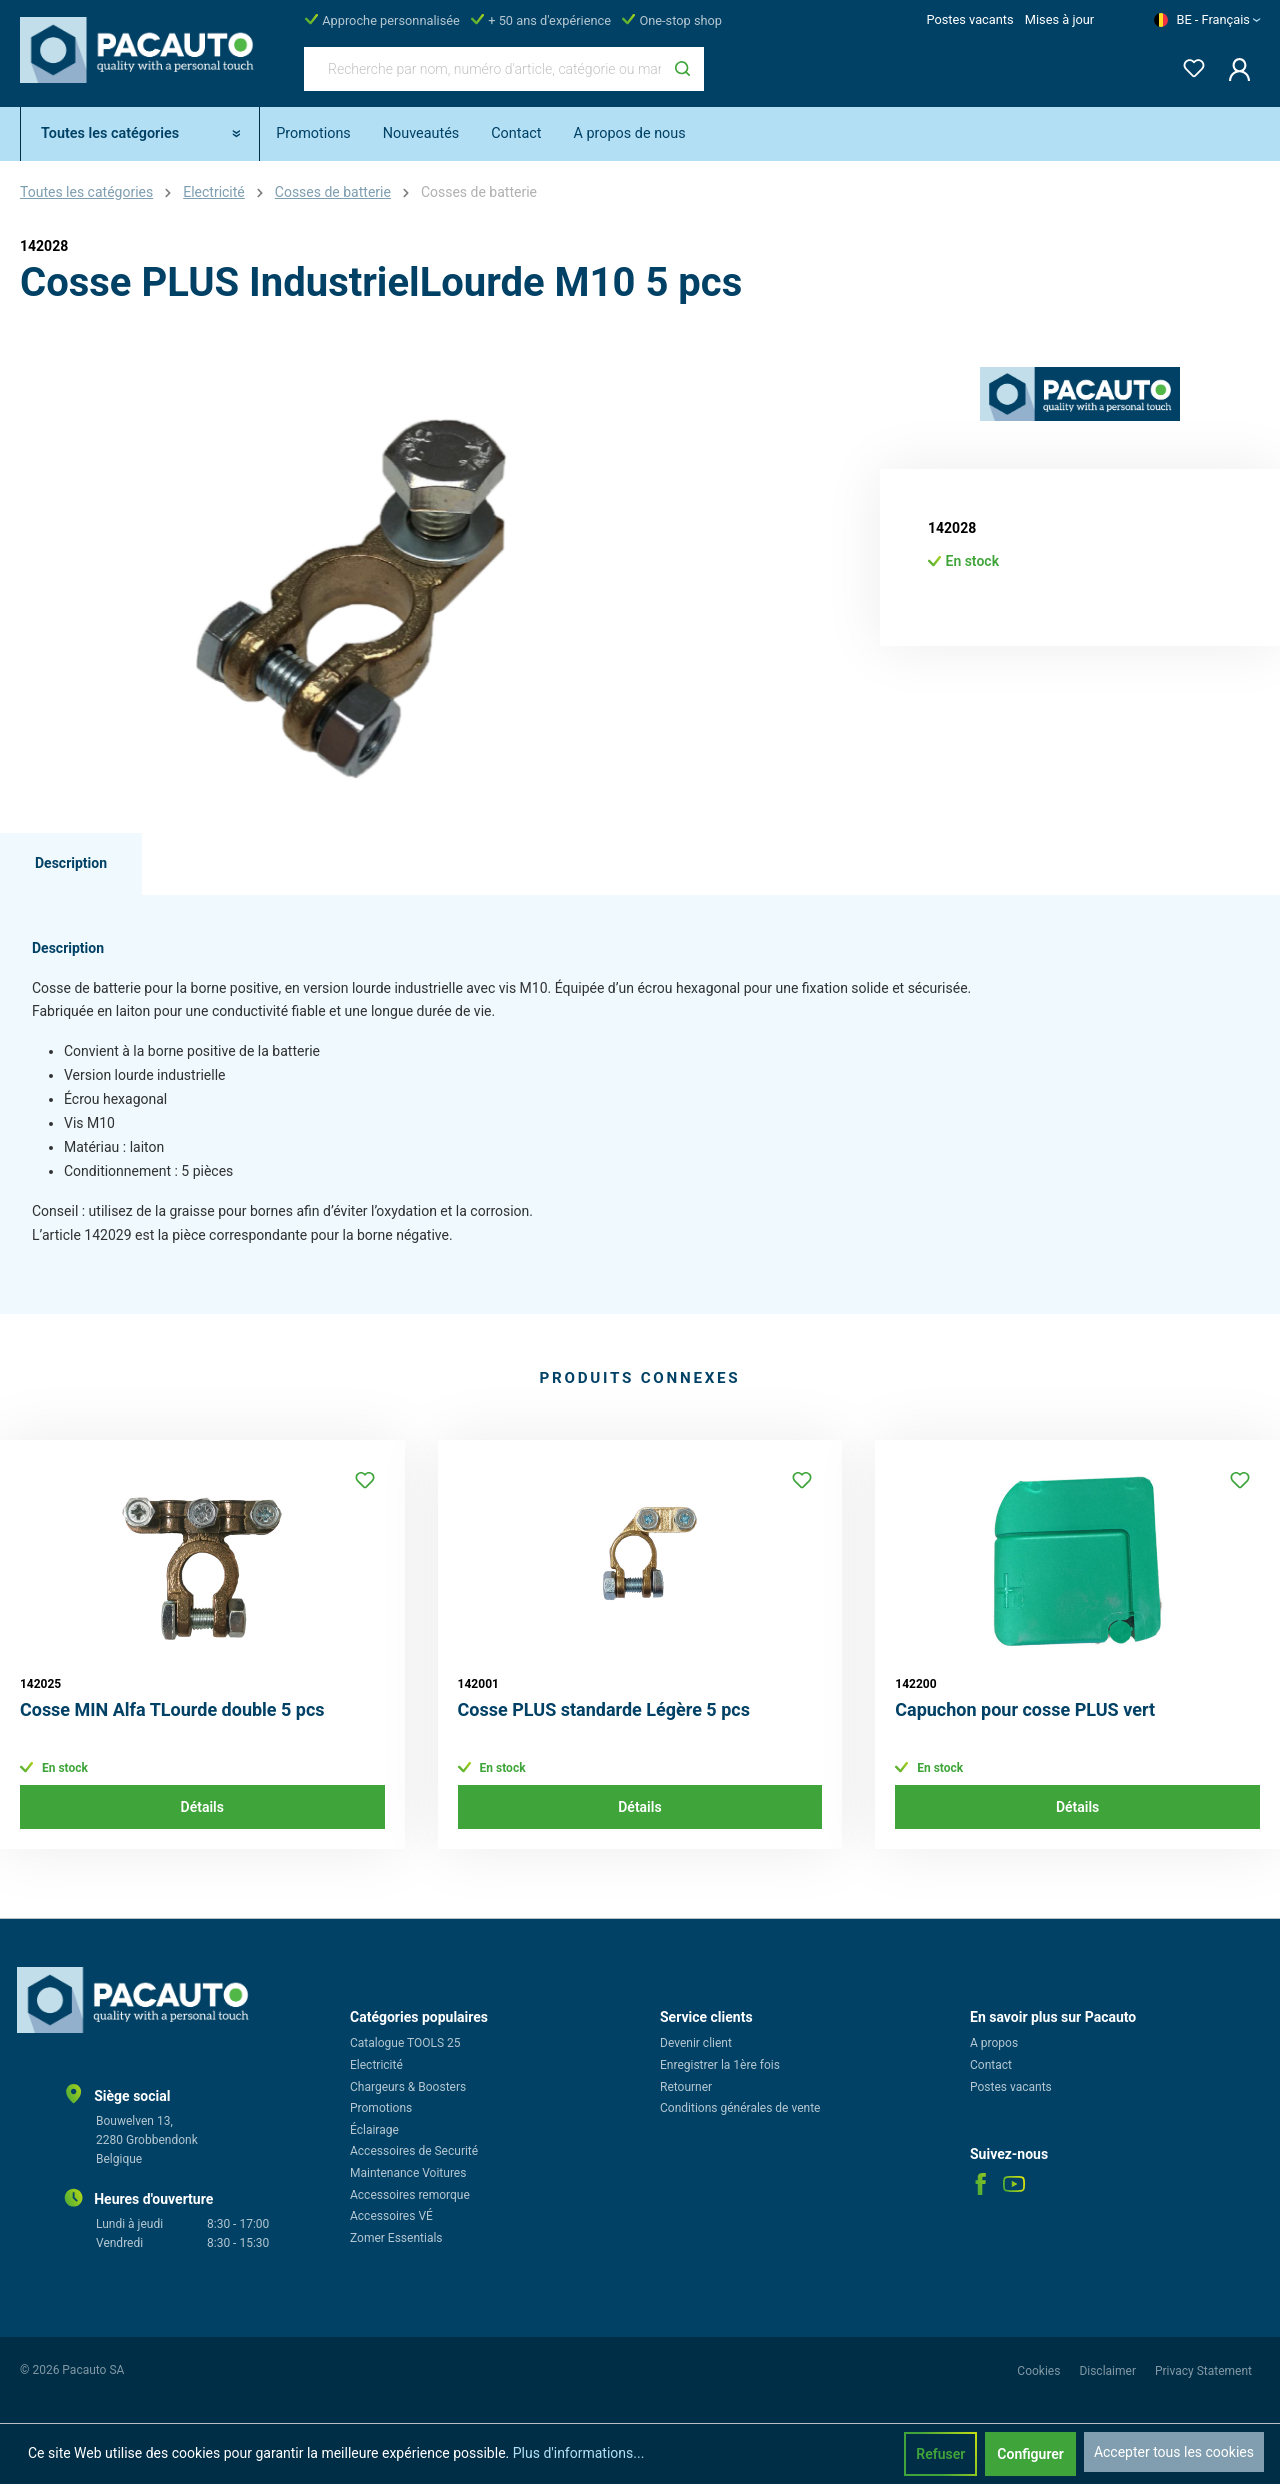 The width and height of the screenshot is (1280, 2484). I want to click on Privacy Statement, so click(1203, 2371).